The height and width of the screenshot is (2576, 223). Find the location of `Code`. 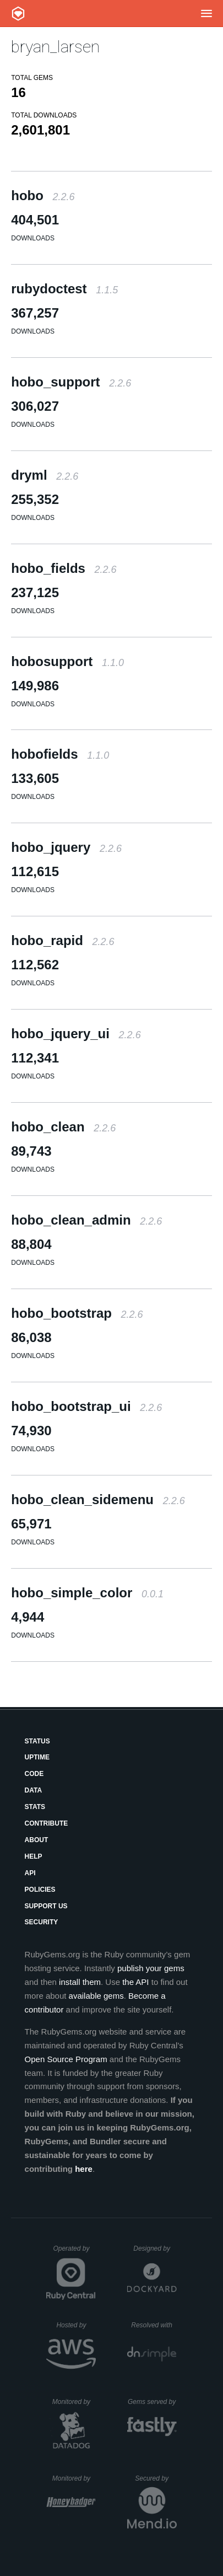

Code is located at coordinates (34, 1774).